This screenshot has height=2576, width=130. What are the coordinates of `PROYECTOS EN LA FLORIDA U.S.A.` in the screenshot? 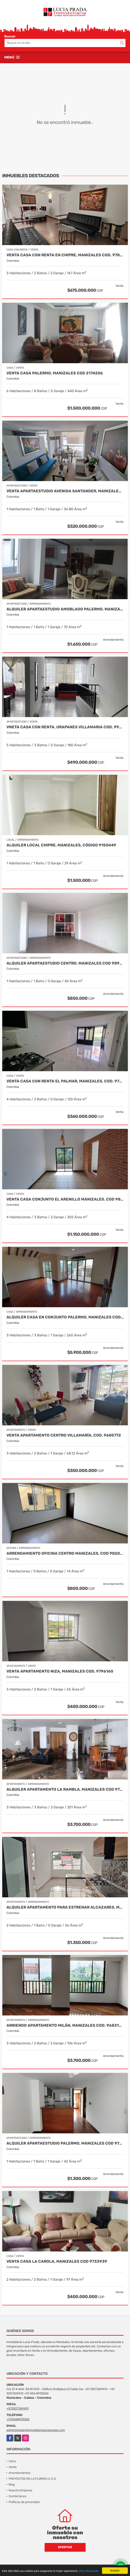 It's located at (33, 2479).